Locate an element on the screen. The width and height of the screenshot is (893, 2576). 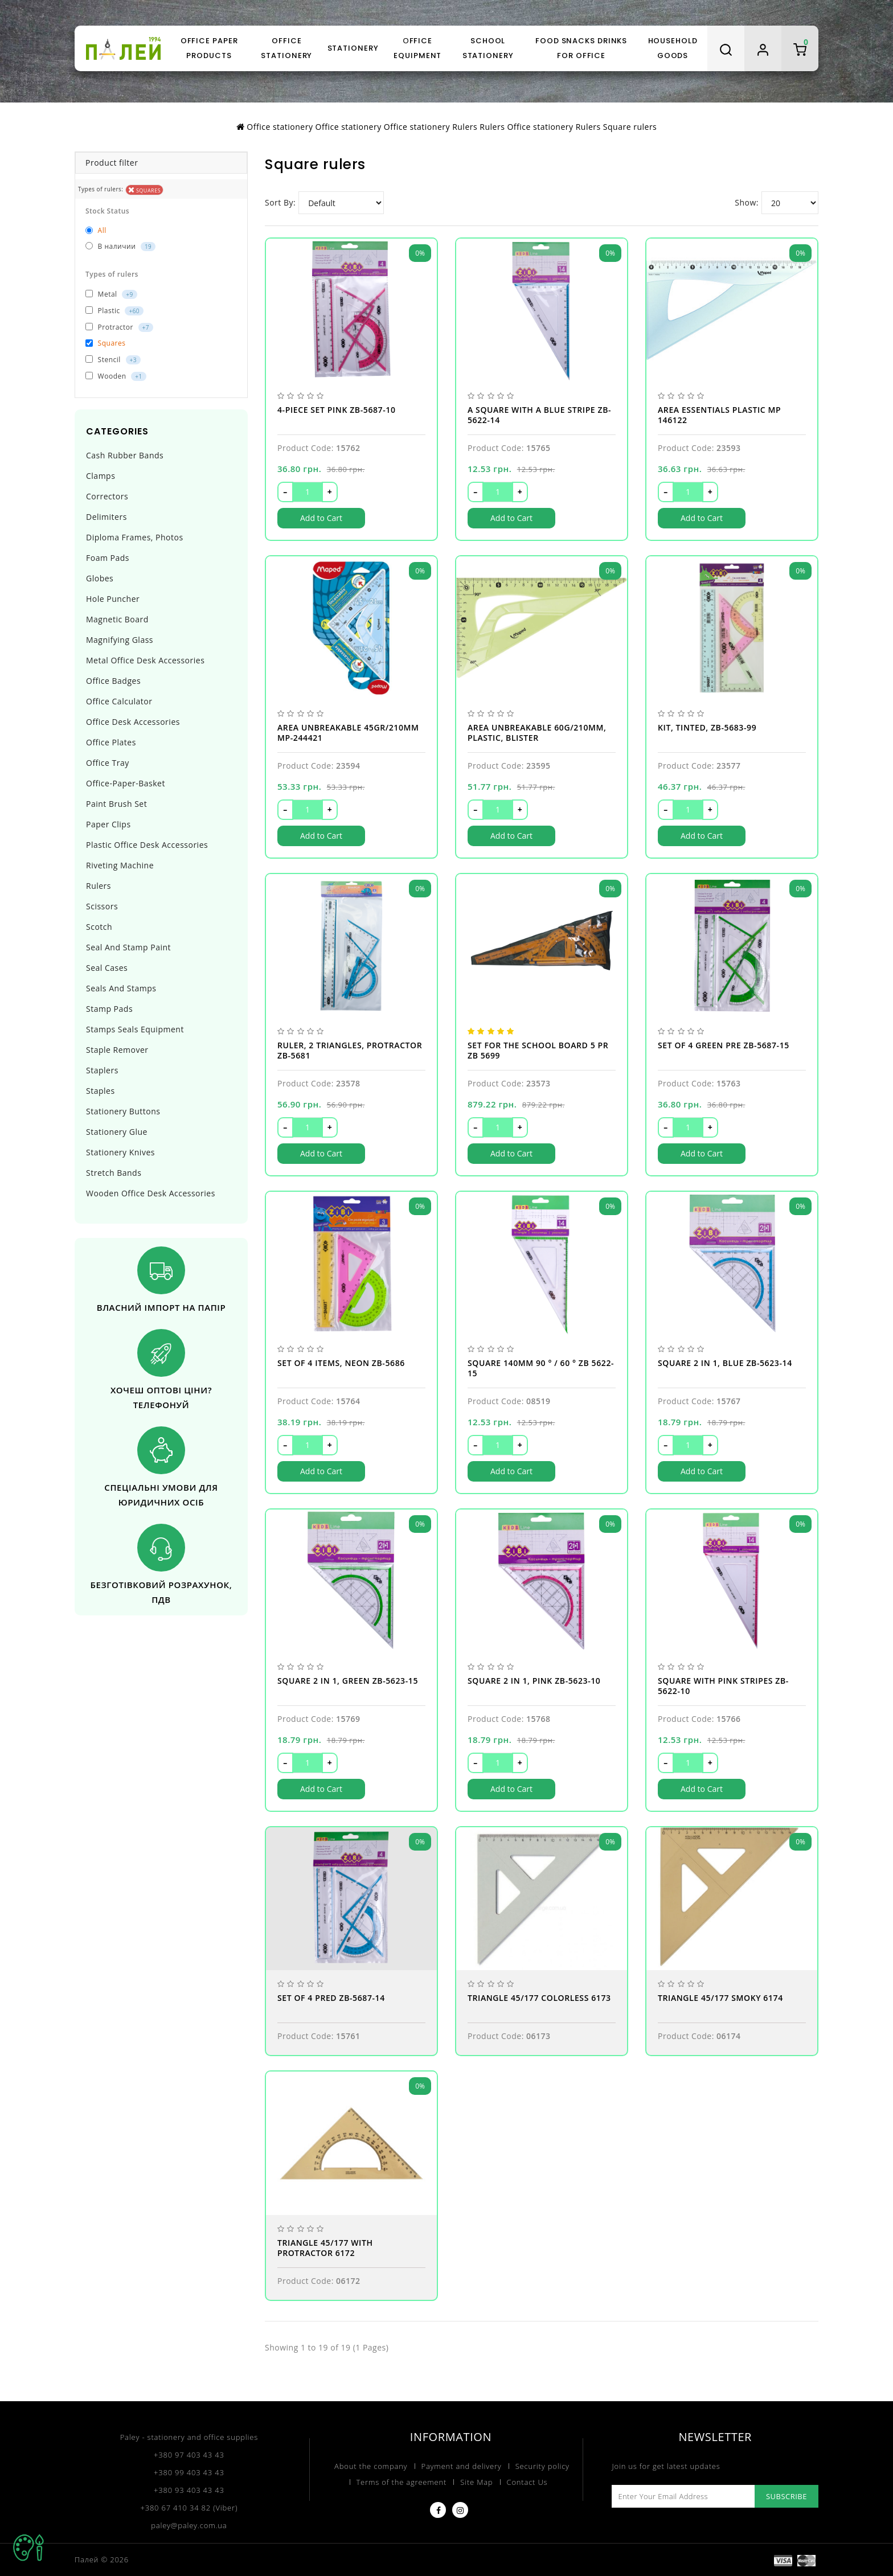
About the company is located at coordinates (370, 2466).